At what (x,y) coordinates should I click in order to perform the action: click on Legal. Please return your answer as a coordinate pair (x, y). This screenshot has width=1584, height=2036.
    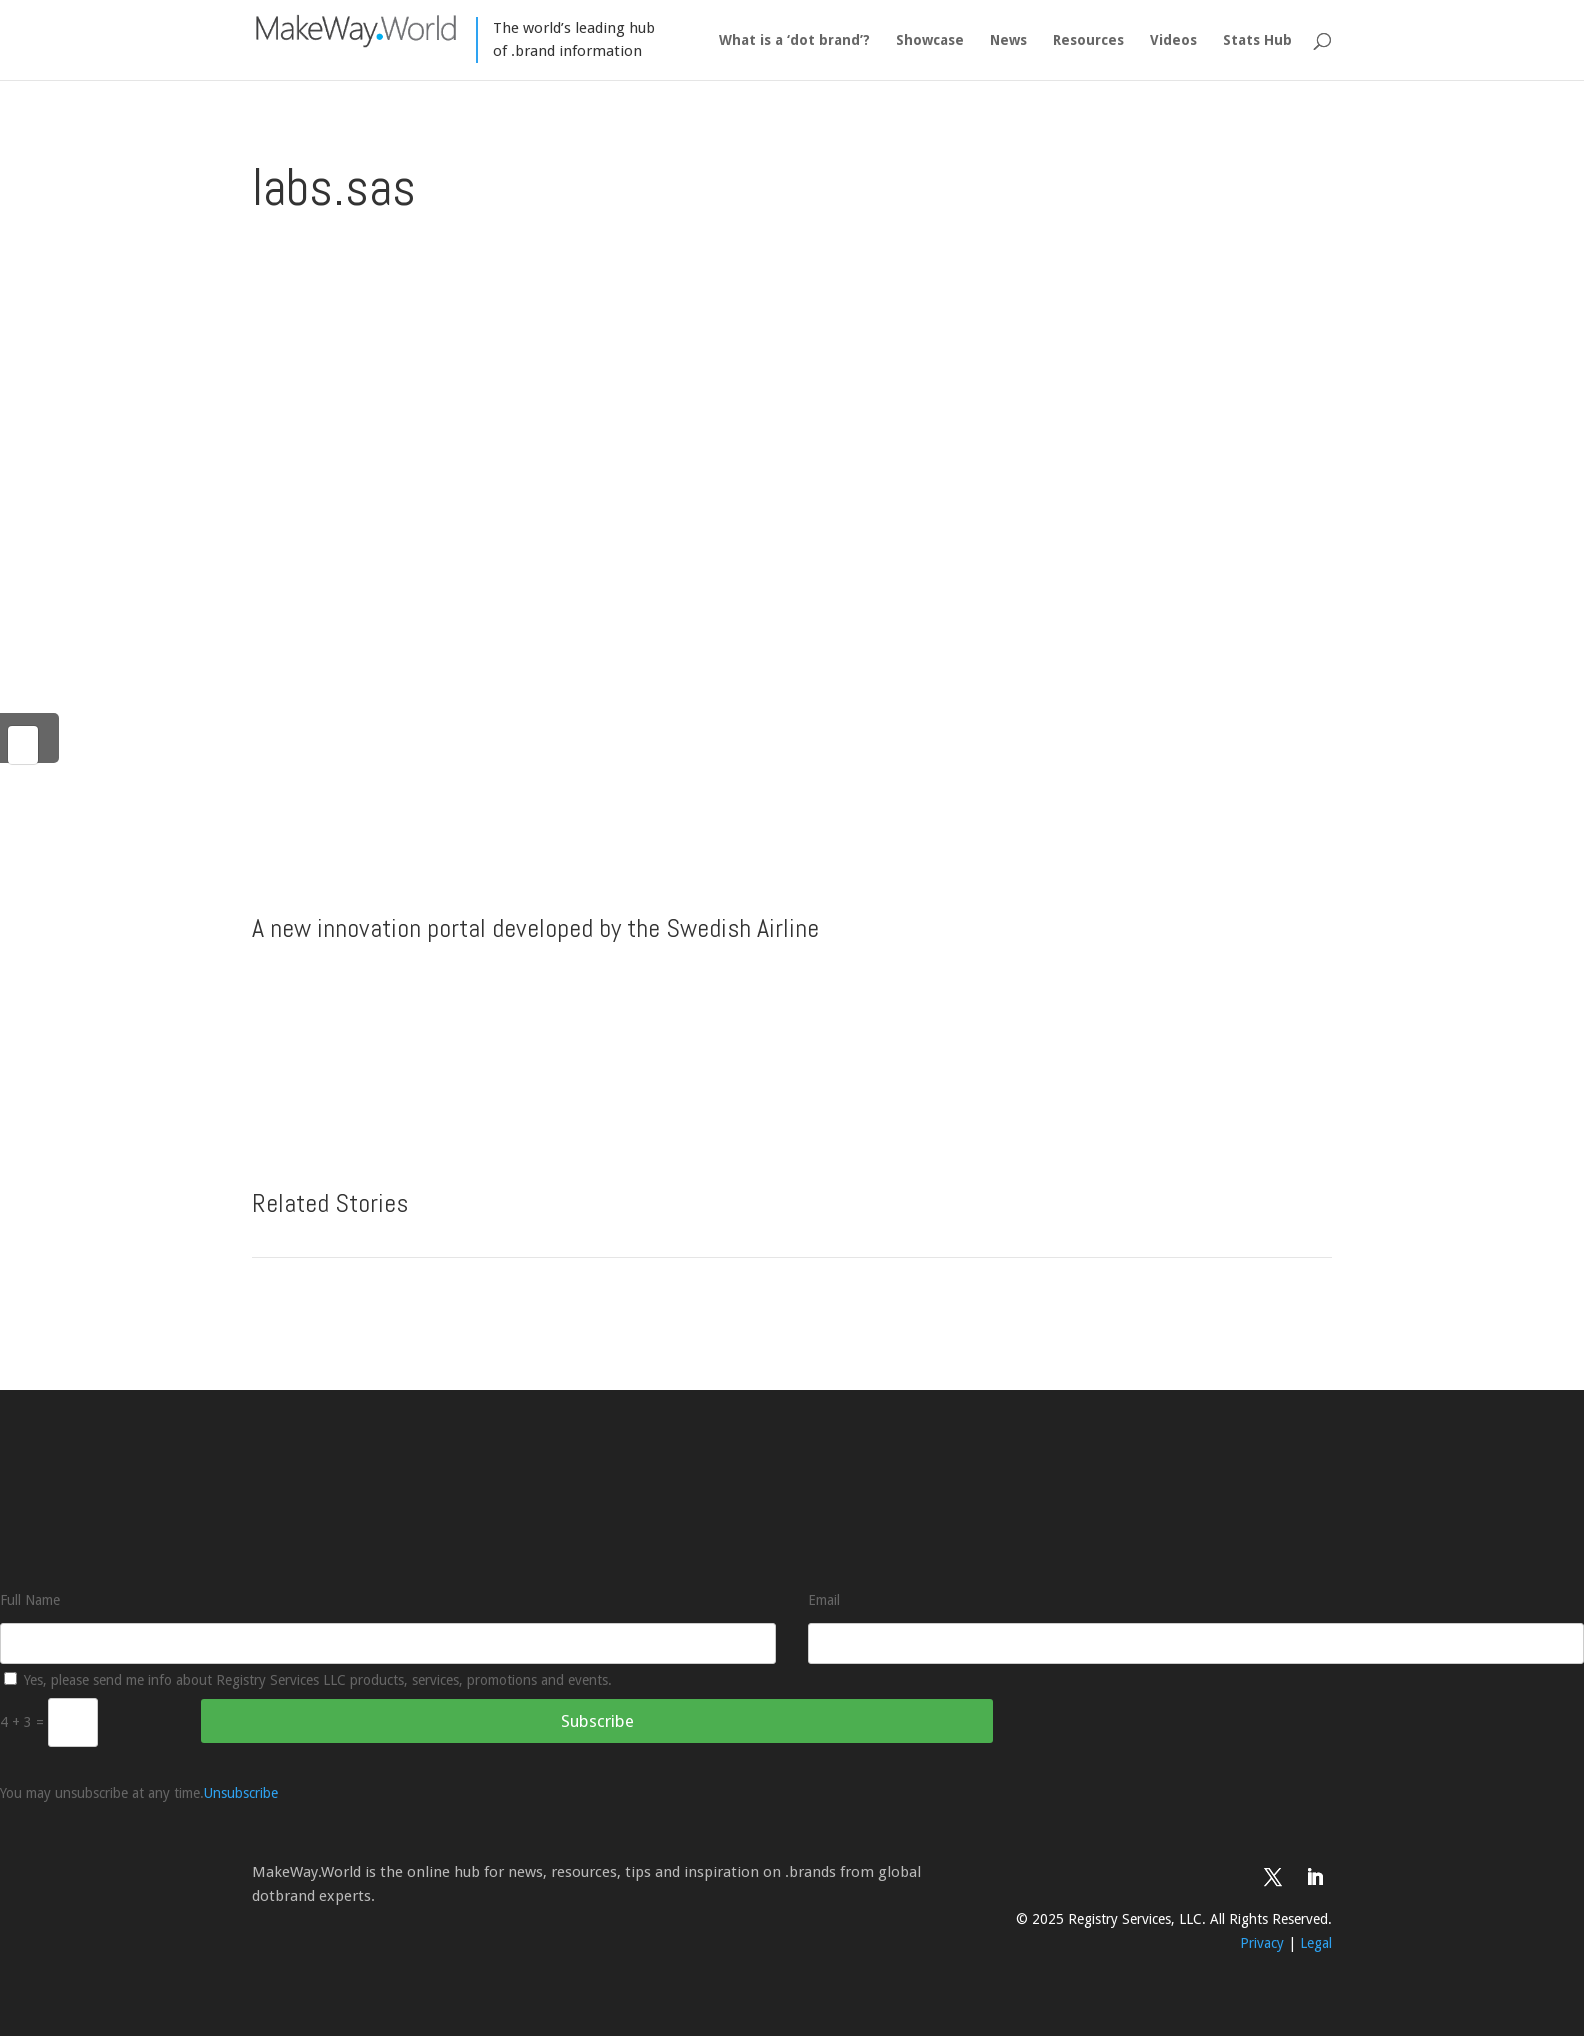
    Looking at the image, I should click on (1316, 1943).